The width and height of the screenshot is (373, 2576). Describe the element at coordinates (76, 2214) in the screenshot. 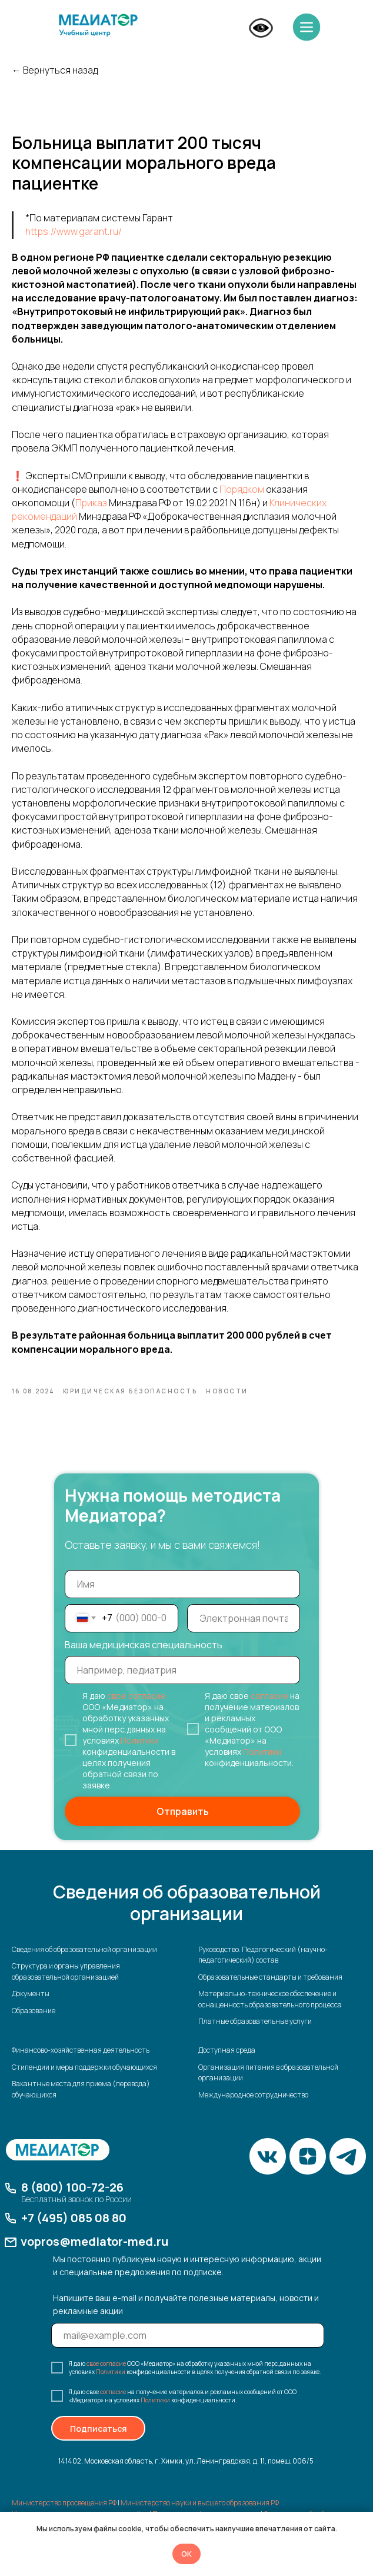

I see `Бесплатный звонок по России` at that location.